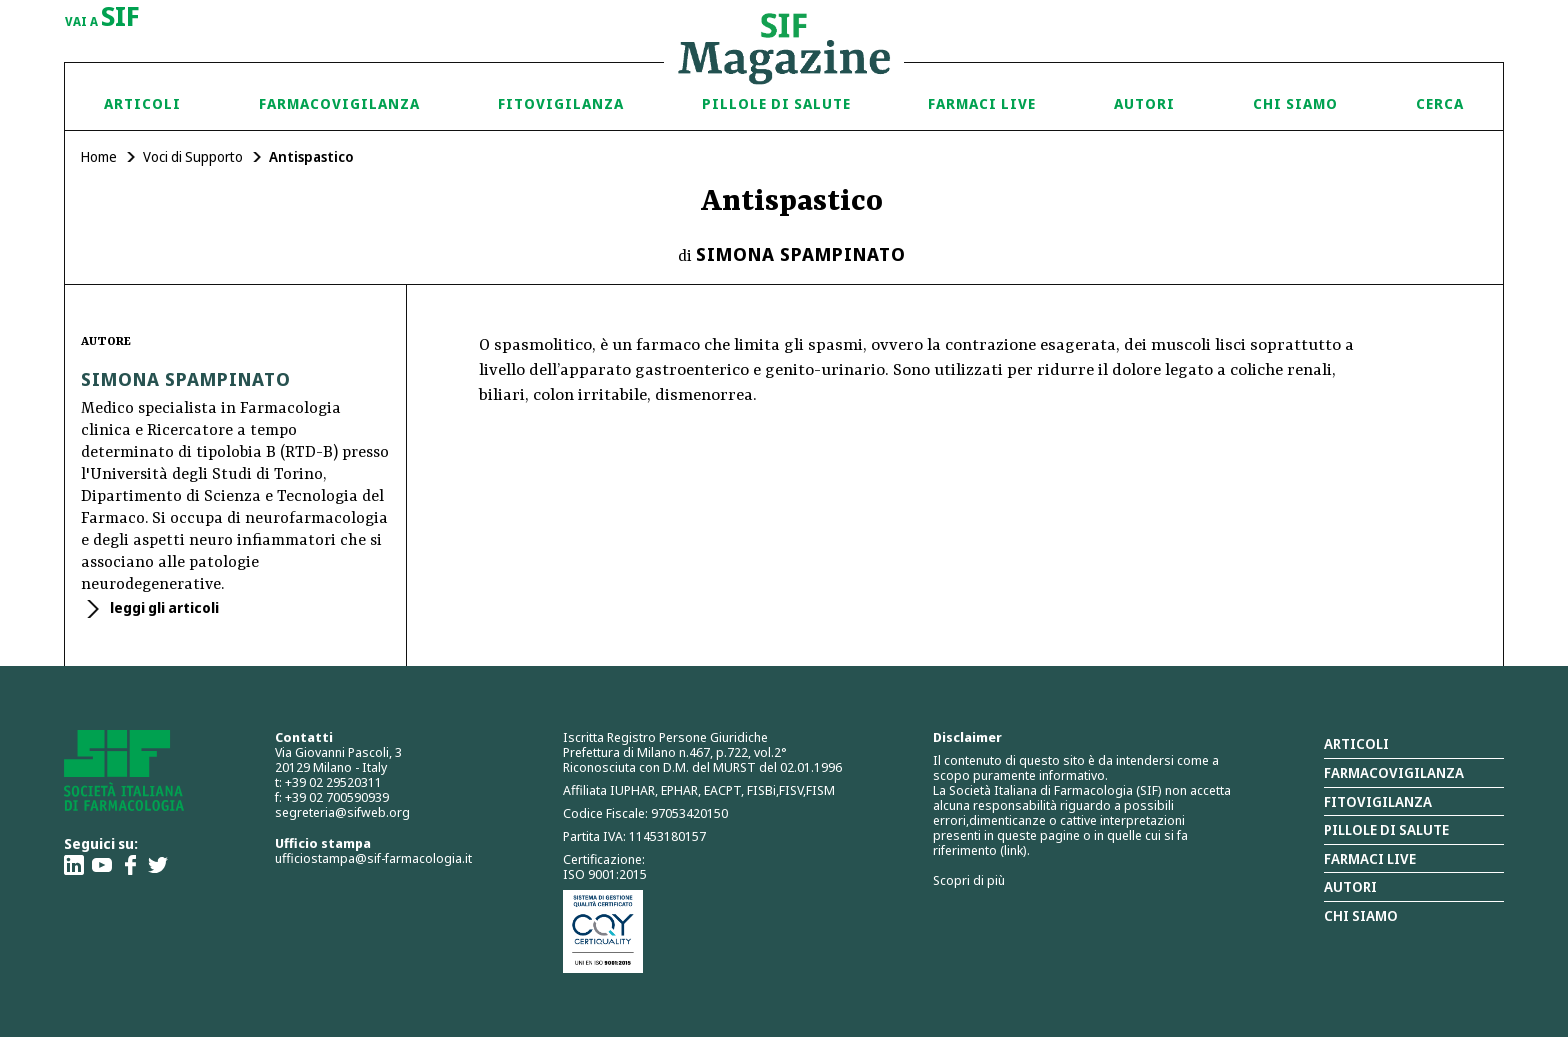  I want to click on ufficiostampa@sif-farmacologia.it, so click(373, 858).